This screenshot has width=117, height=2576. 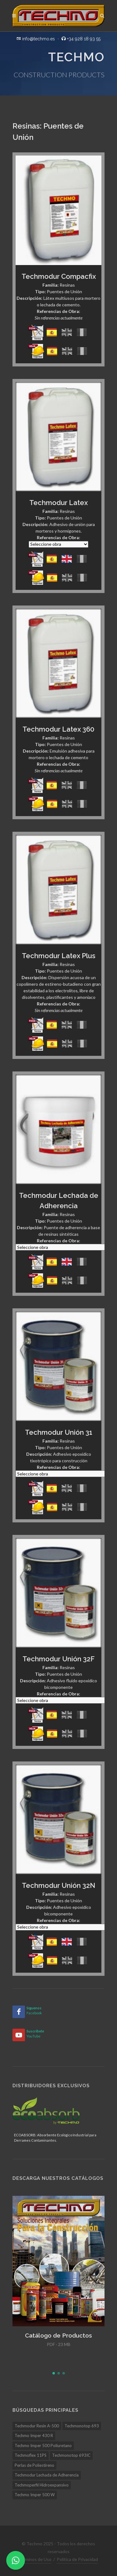 What do you see at coordinates (82, 2425) in the screenshot?
I see `Techmonotop 693` at bounding box center [82, 2425].